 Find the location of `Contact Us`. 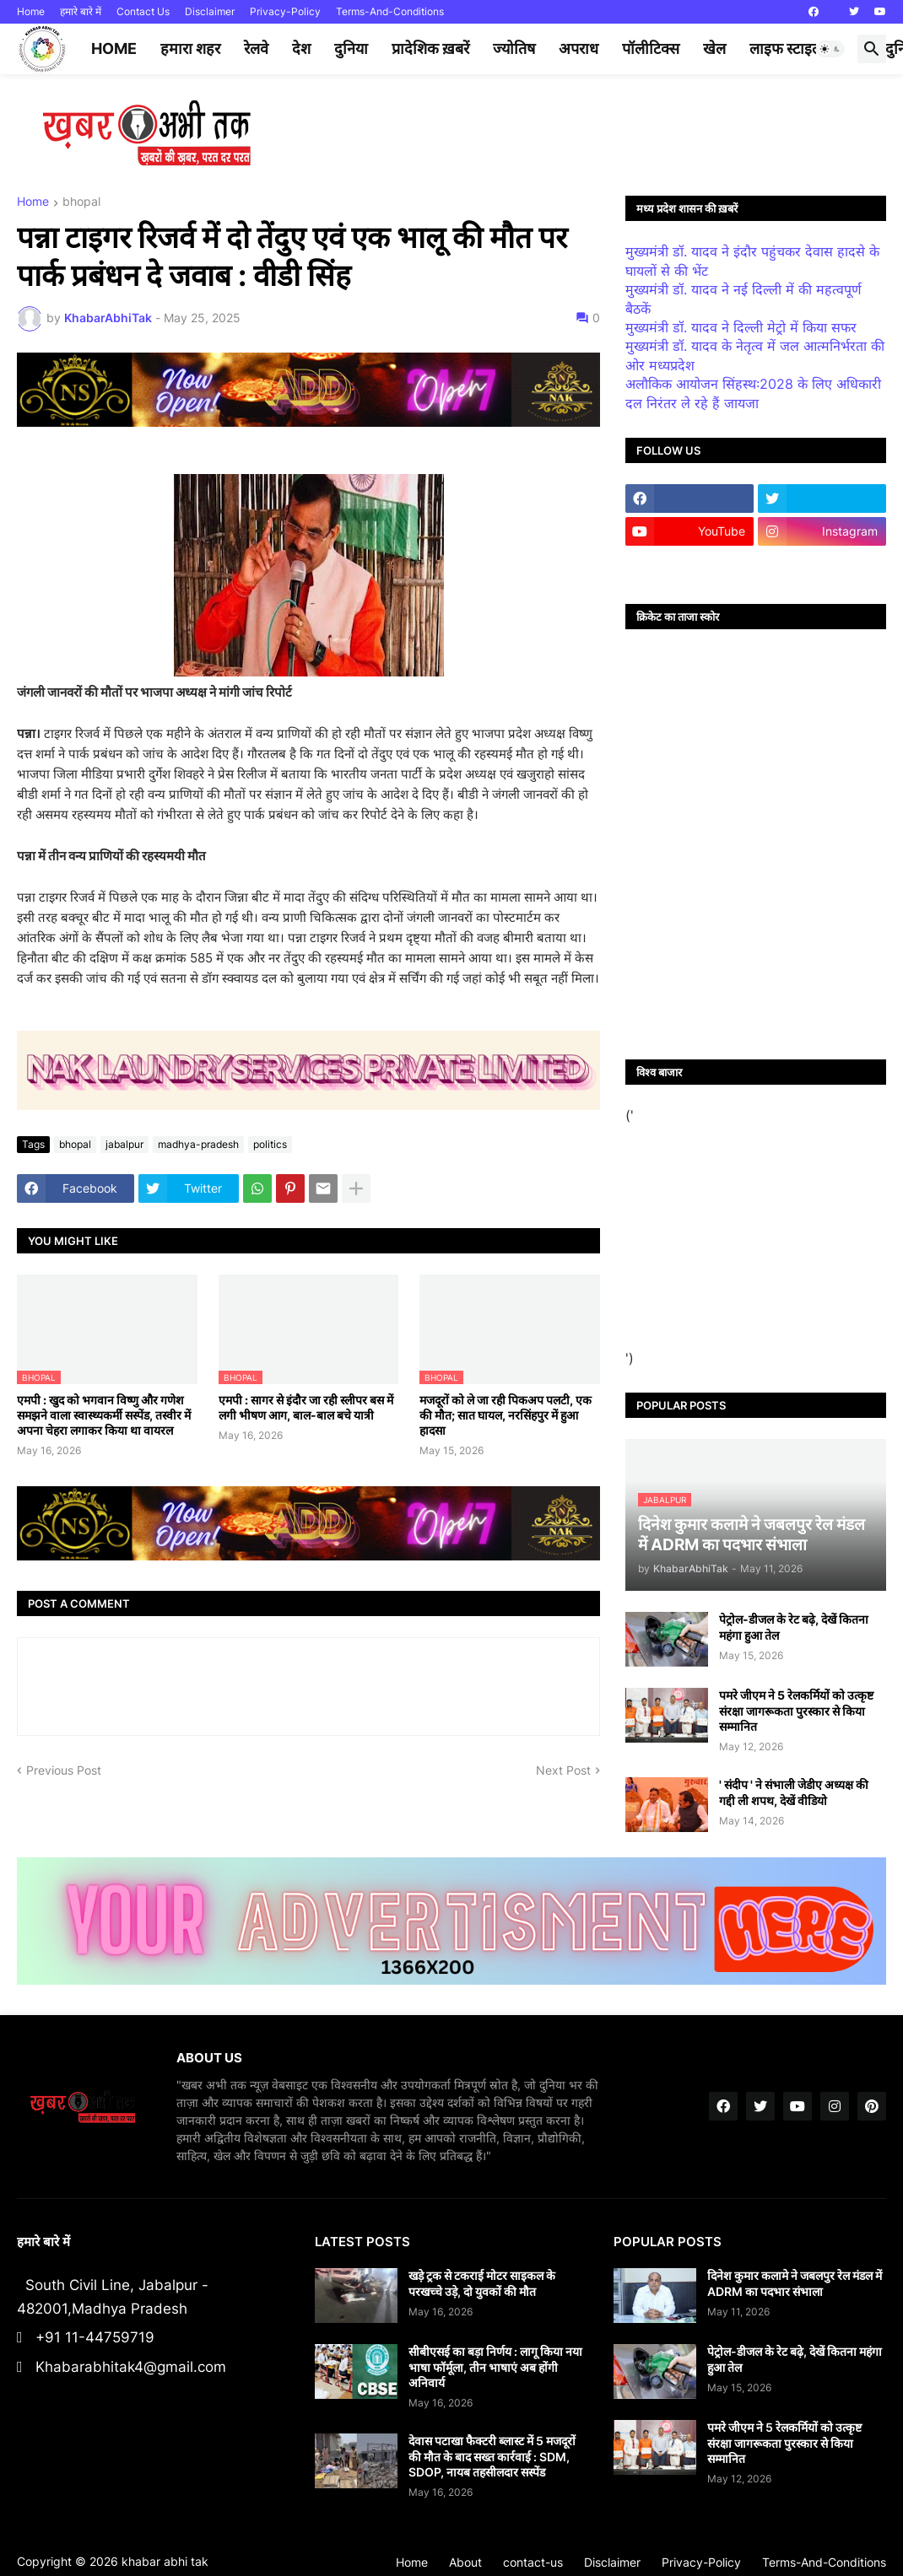

Contact Us is located at coordinates (143, 11).